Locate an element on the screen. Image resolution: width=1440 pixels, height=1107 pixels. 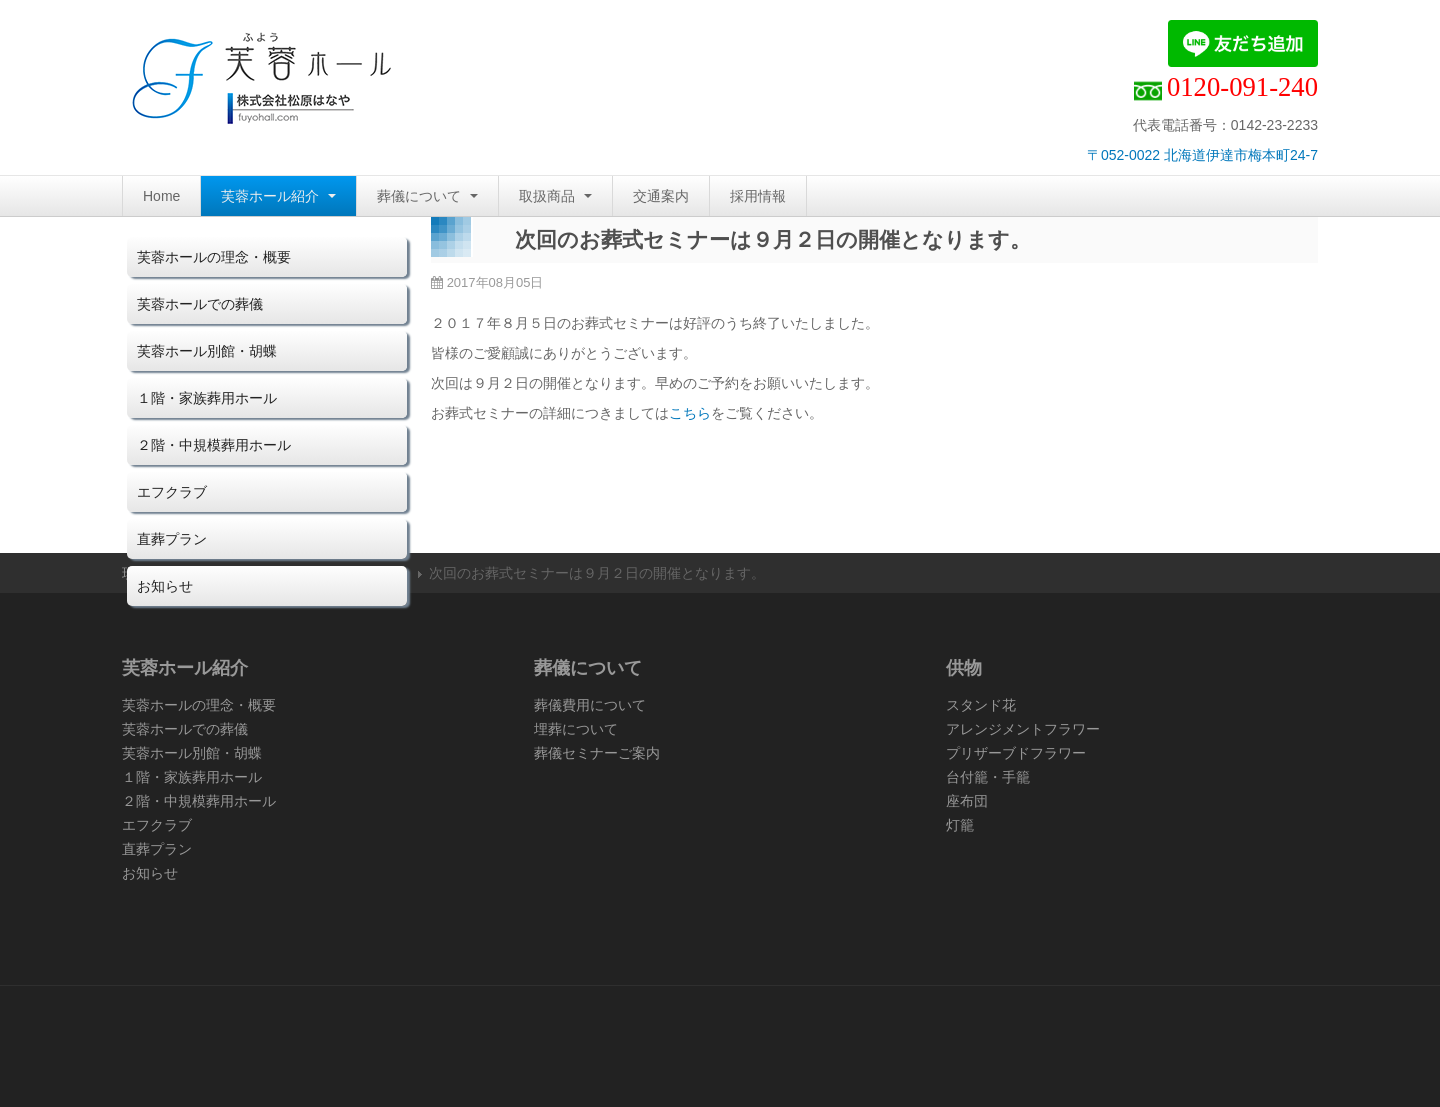
台付籠・手籠 is located at coordinates (988, 777).